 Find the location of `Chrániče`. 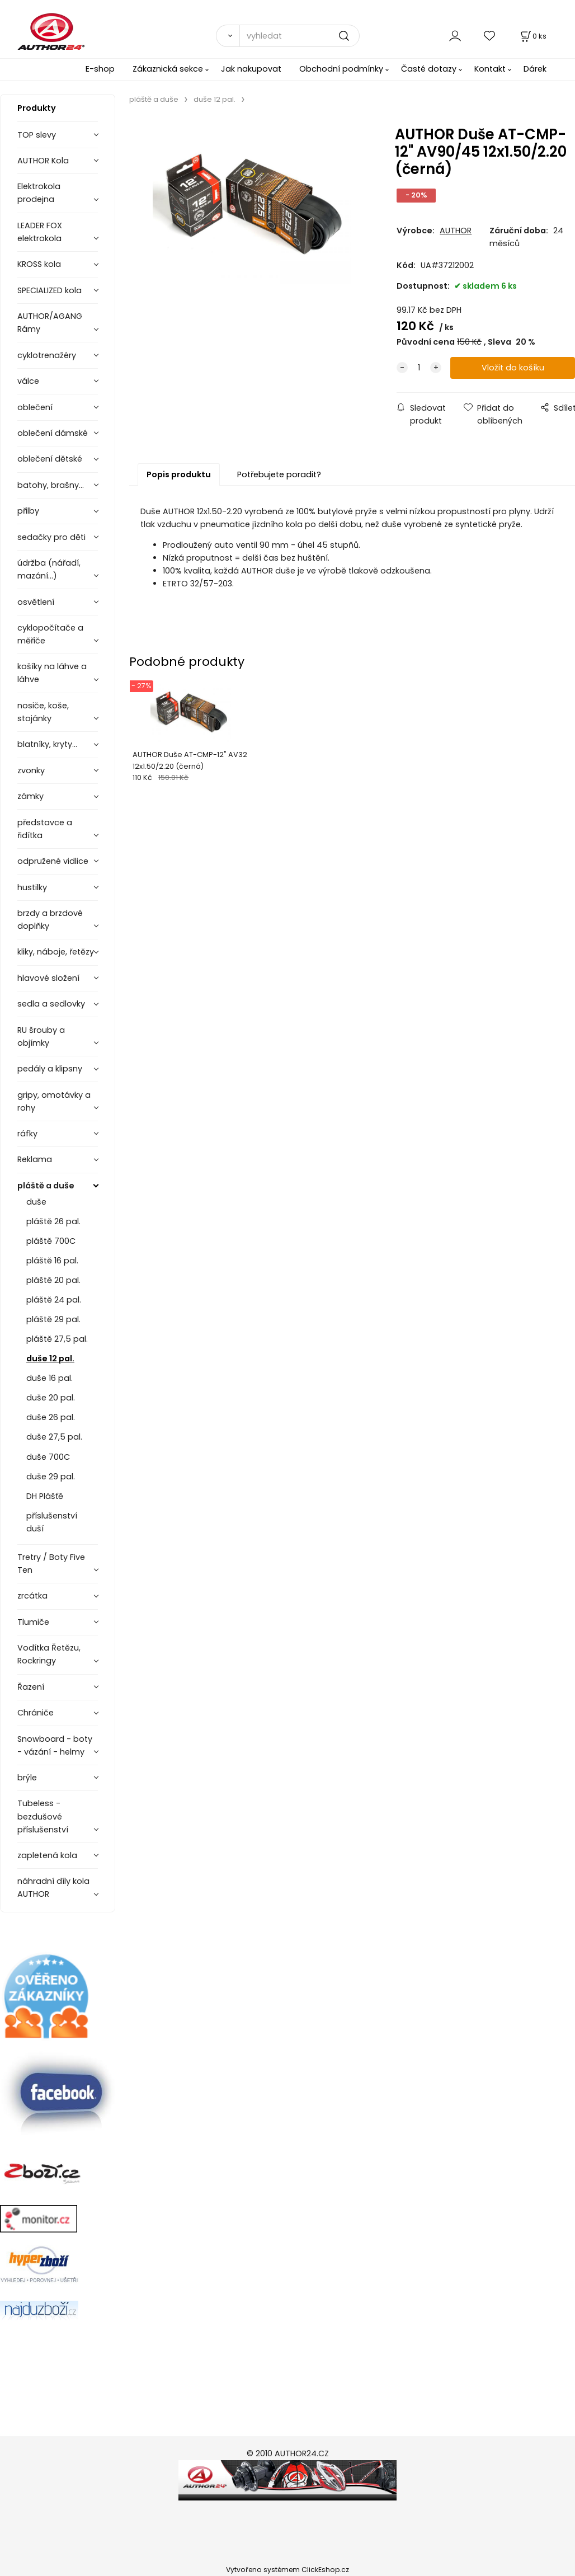

Chrániče is located at coordinates (35, 1712).